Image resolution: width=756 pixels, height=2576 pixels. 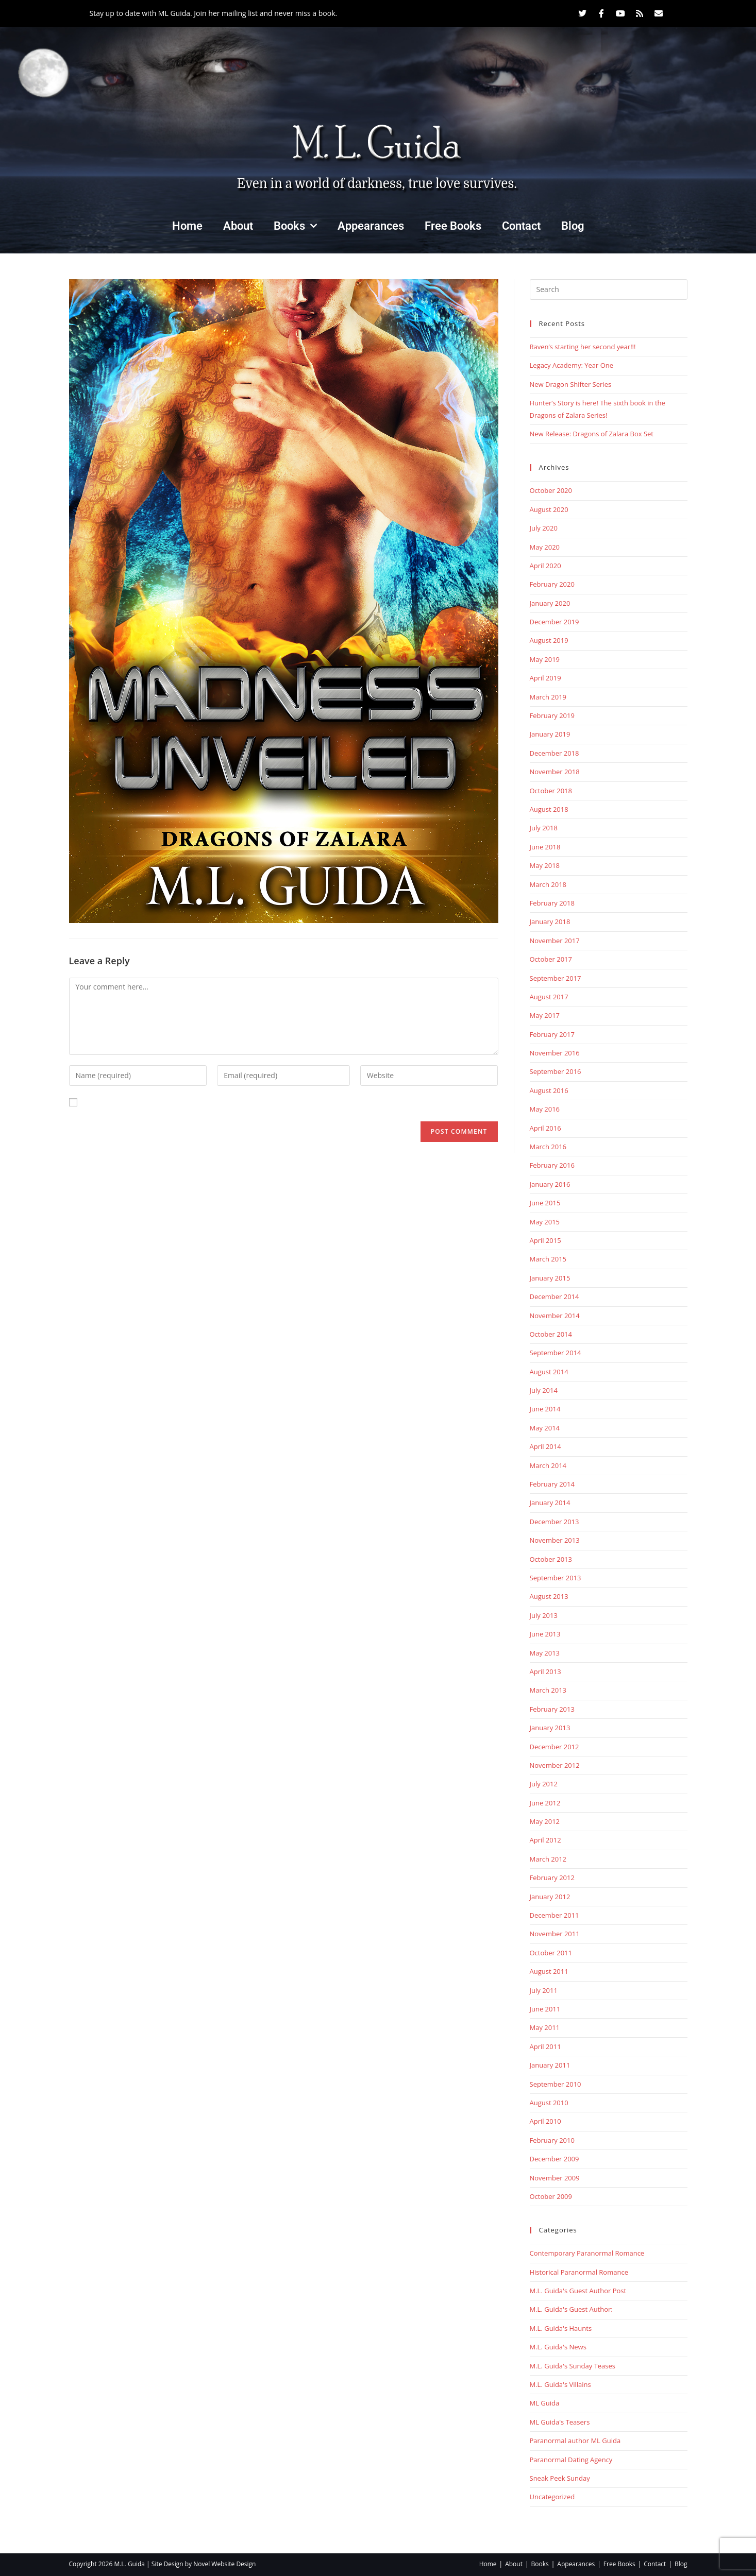 What do you see at coordinates (549, 1371) in the screenshot?
I see `August 2014` at bounding box center [549, 1371].